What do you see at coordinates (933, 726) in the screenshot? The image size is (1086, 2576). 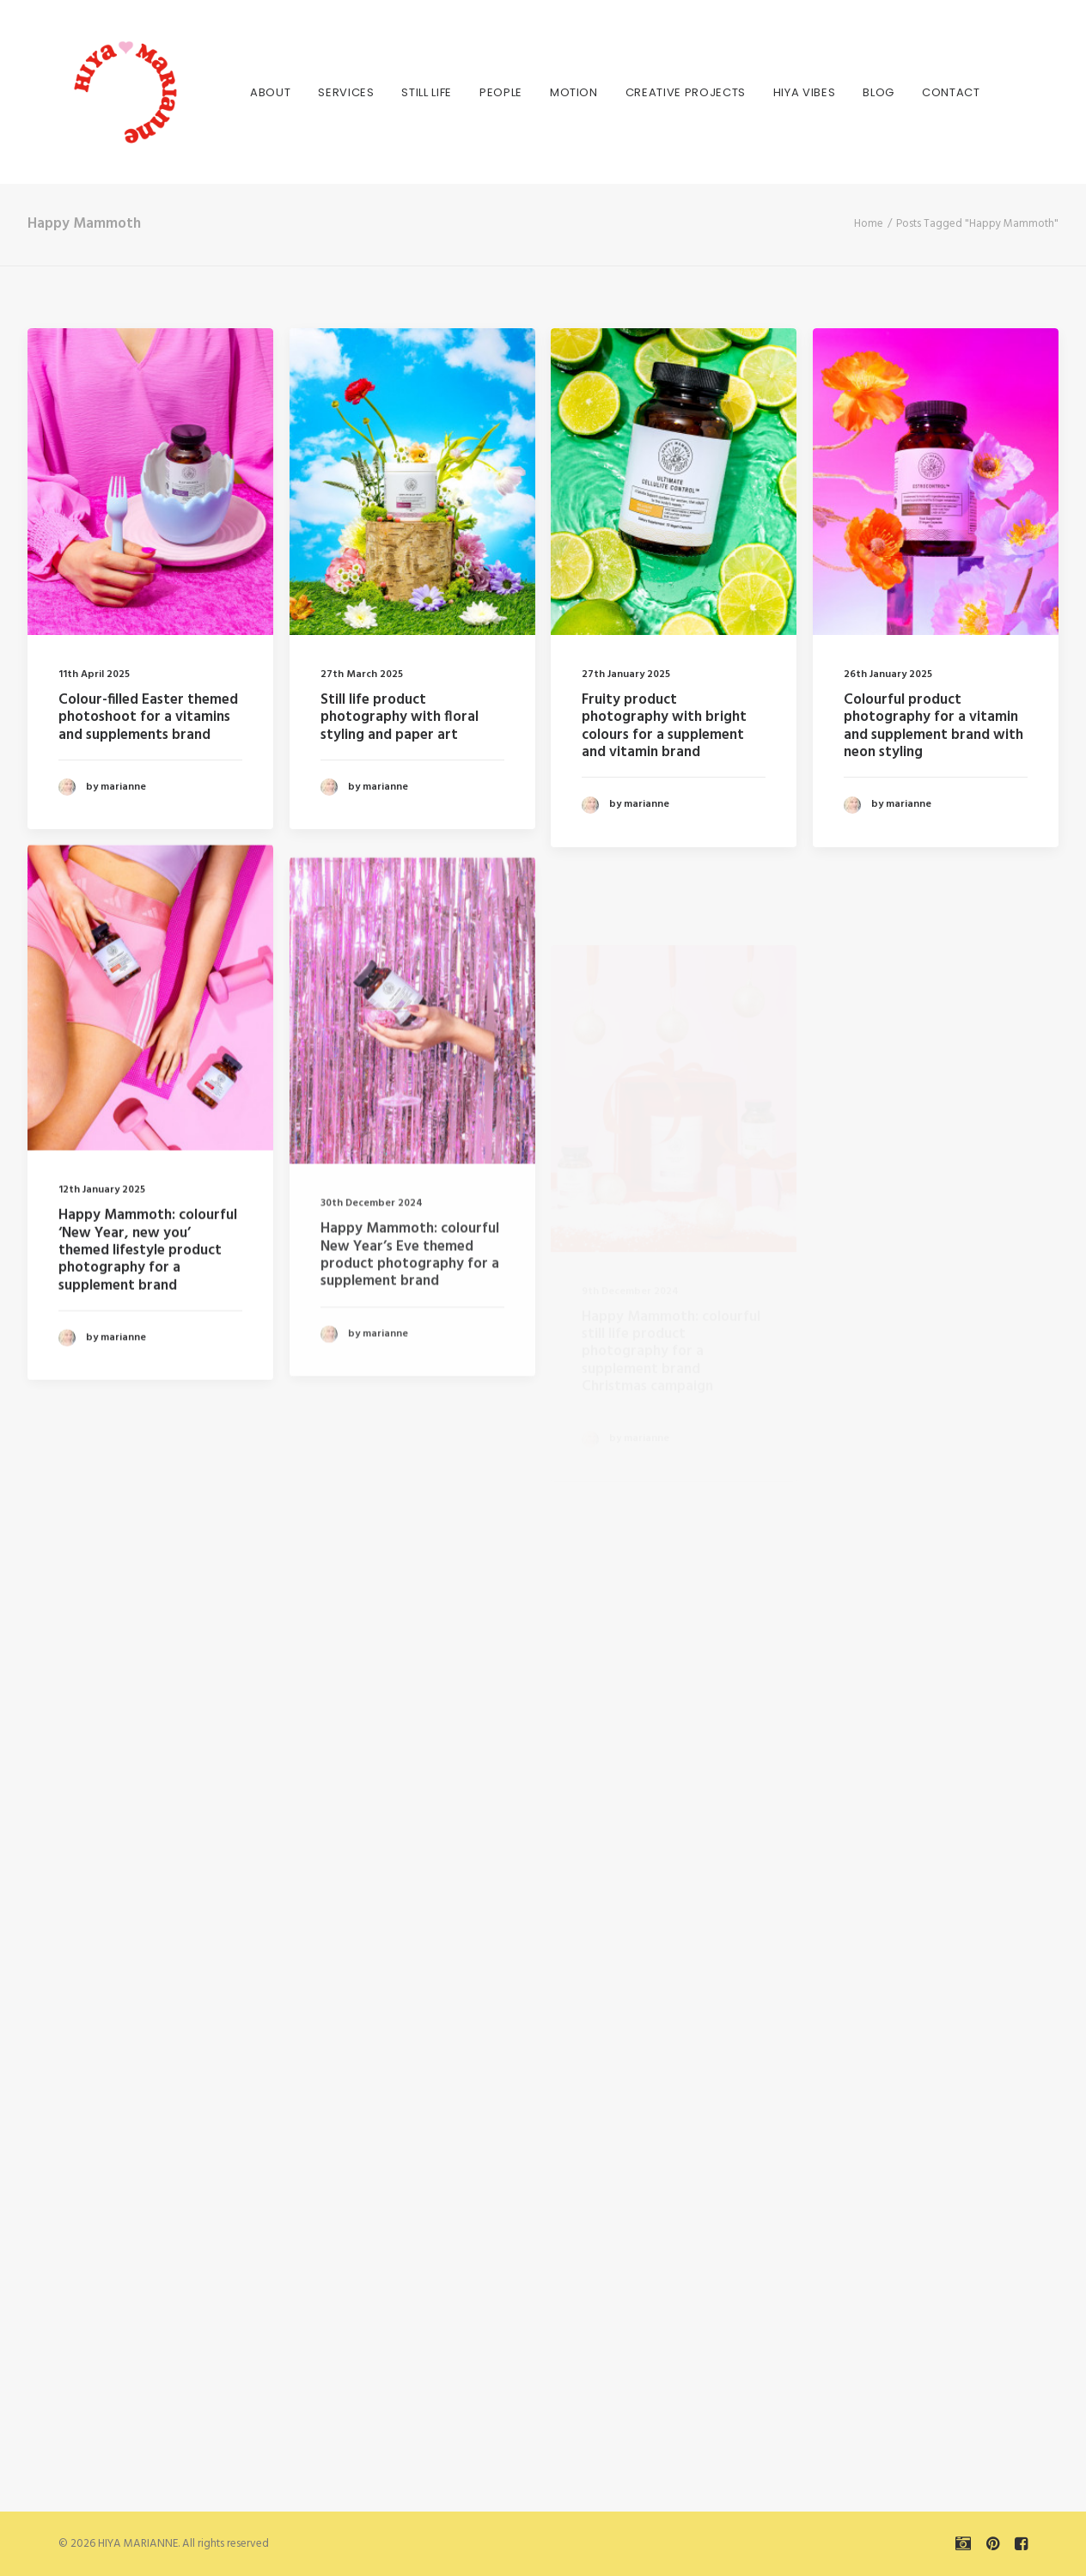 I see `Colourful product photography for a vitamin and supplement brand with neon styling` at bounding box center [933, 726].